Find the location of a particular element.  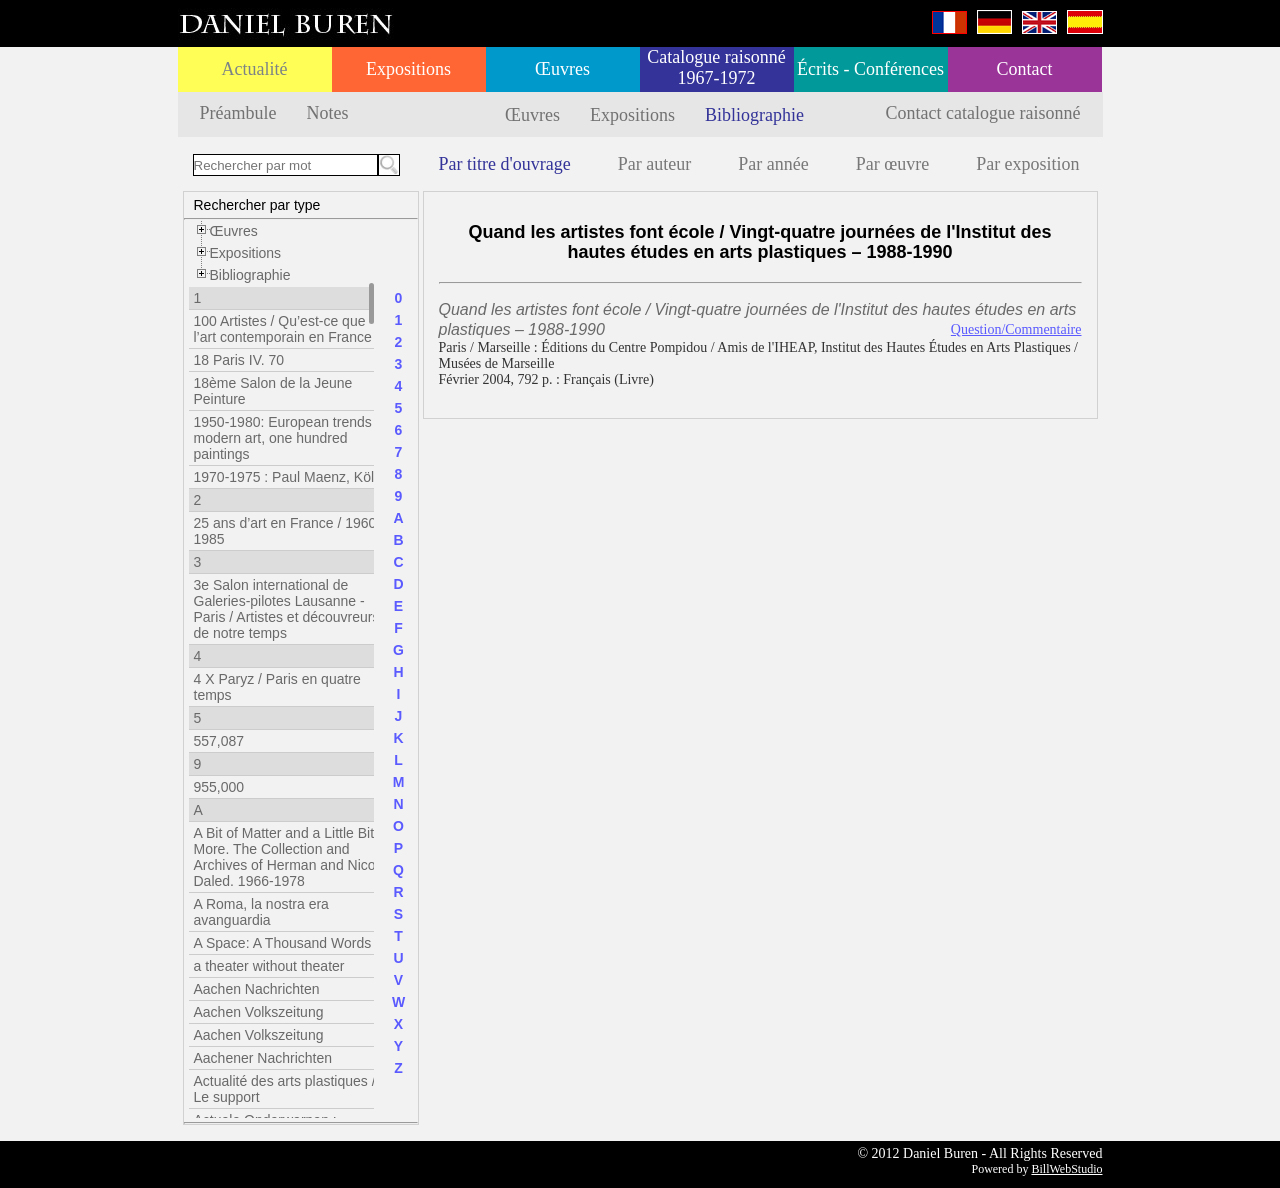

Contact catalogue raisonné is located at coordinates (983, 113).